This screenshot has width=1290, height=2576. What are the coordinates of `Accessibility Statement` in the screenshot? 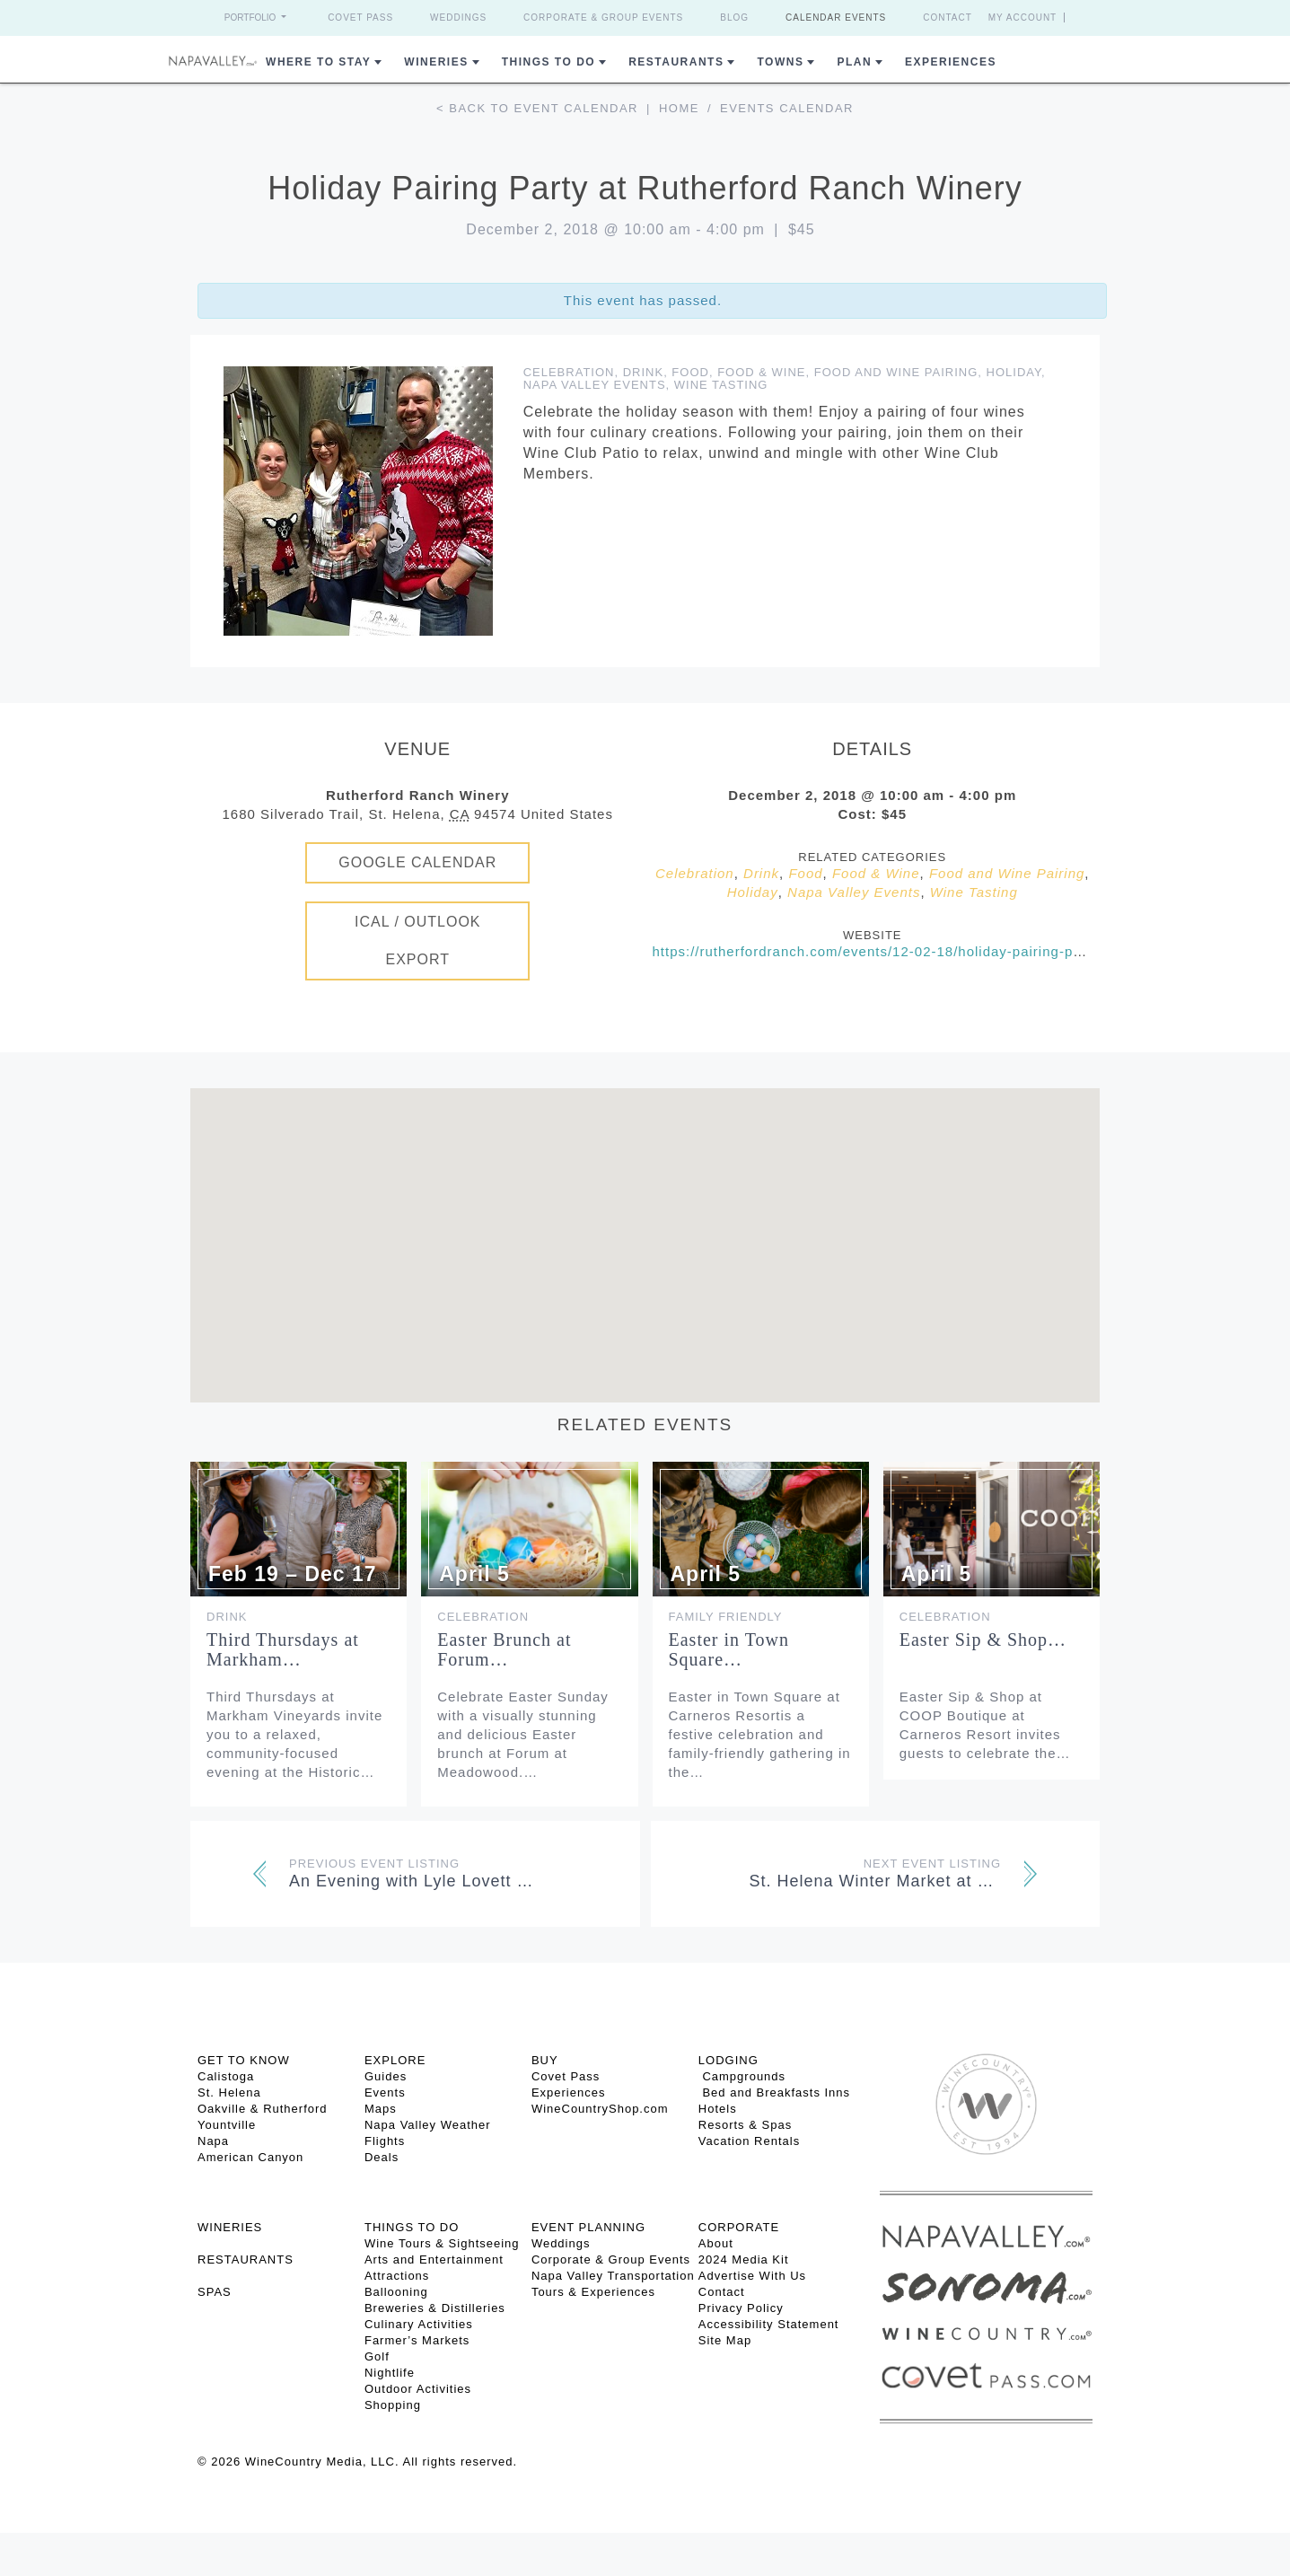 It's located at (768, 2324).